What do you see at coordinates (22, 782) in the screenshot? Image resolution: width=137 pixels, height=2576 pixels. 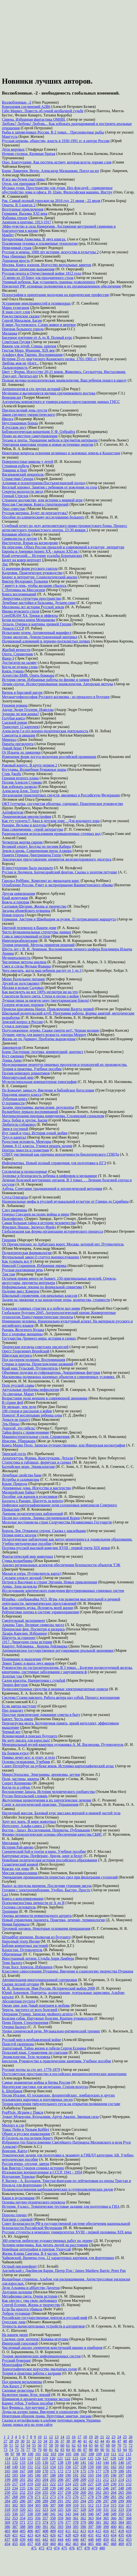 I see `Поэзия Алексея Суркова` at bounding box center [22, 782].